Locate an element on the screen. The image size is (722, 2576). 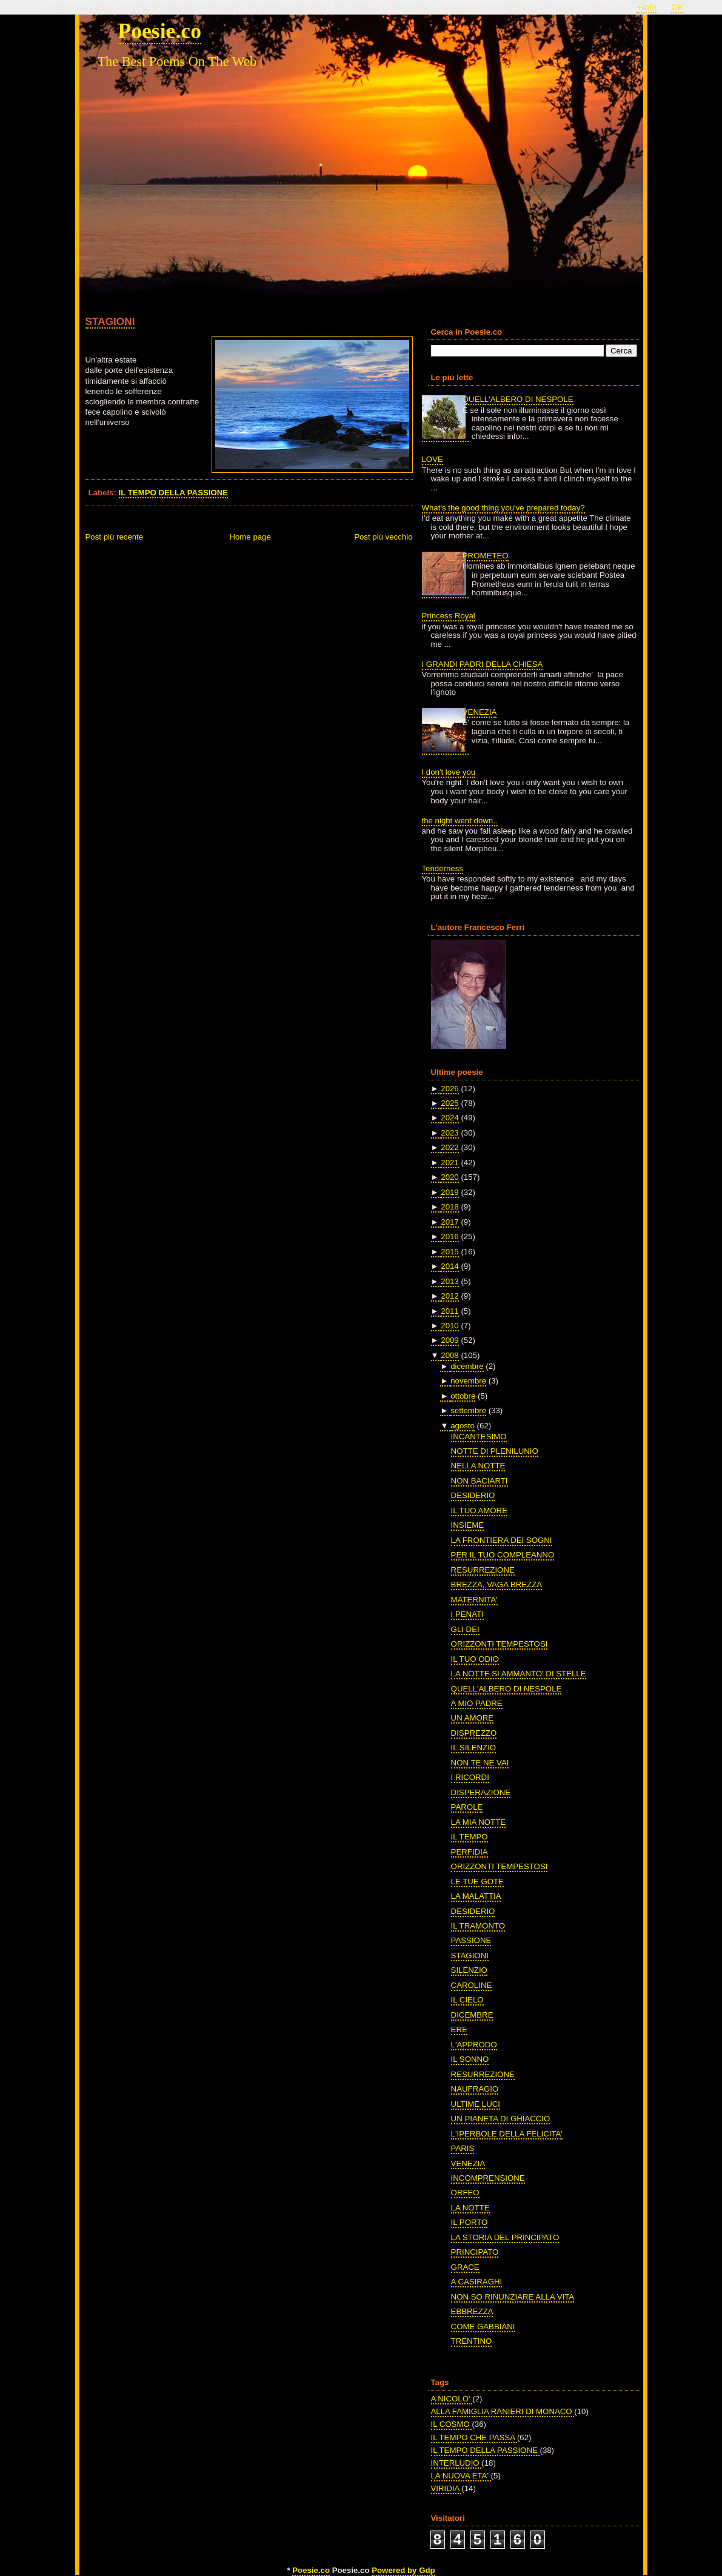
GLI DEI is located at coordinates (465, 1629).